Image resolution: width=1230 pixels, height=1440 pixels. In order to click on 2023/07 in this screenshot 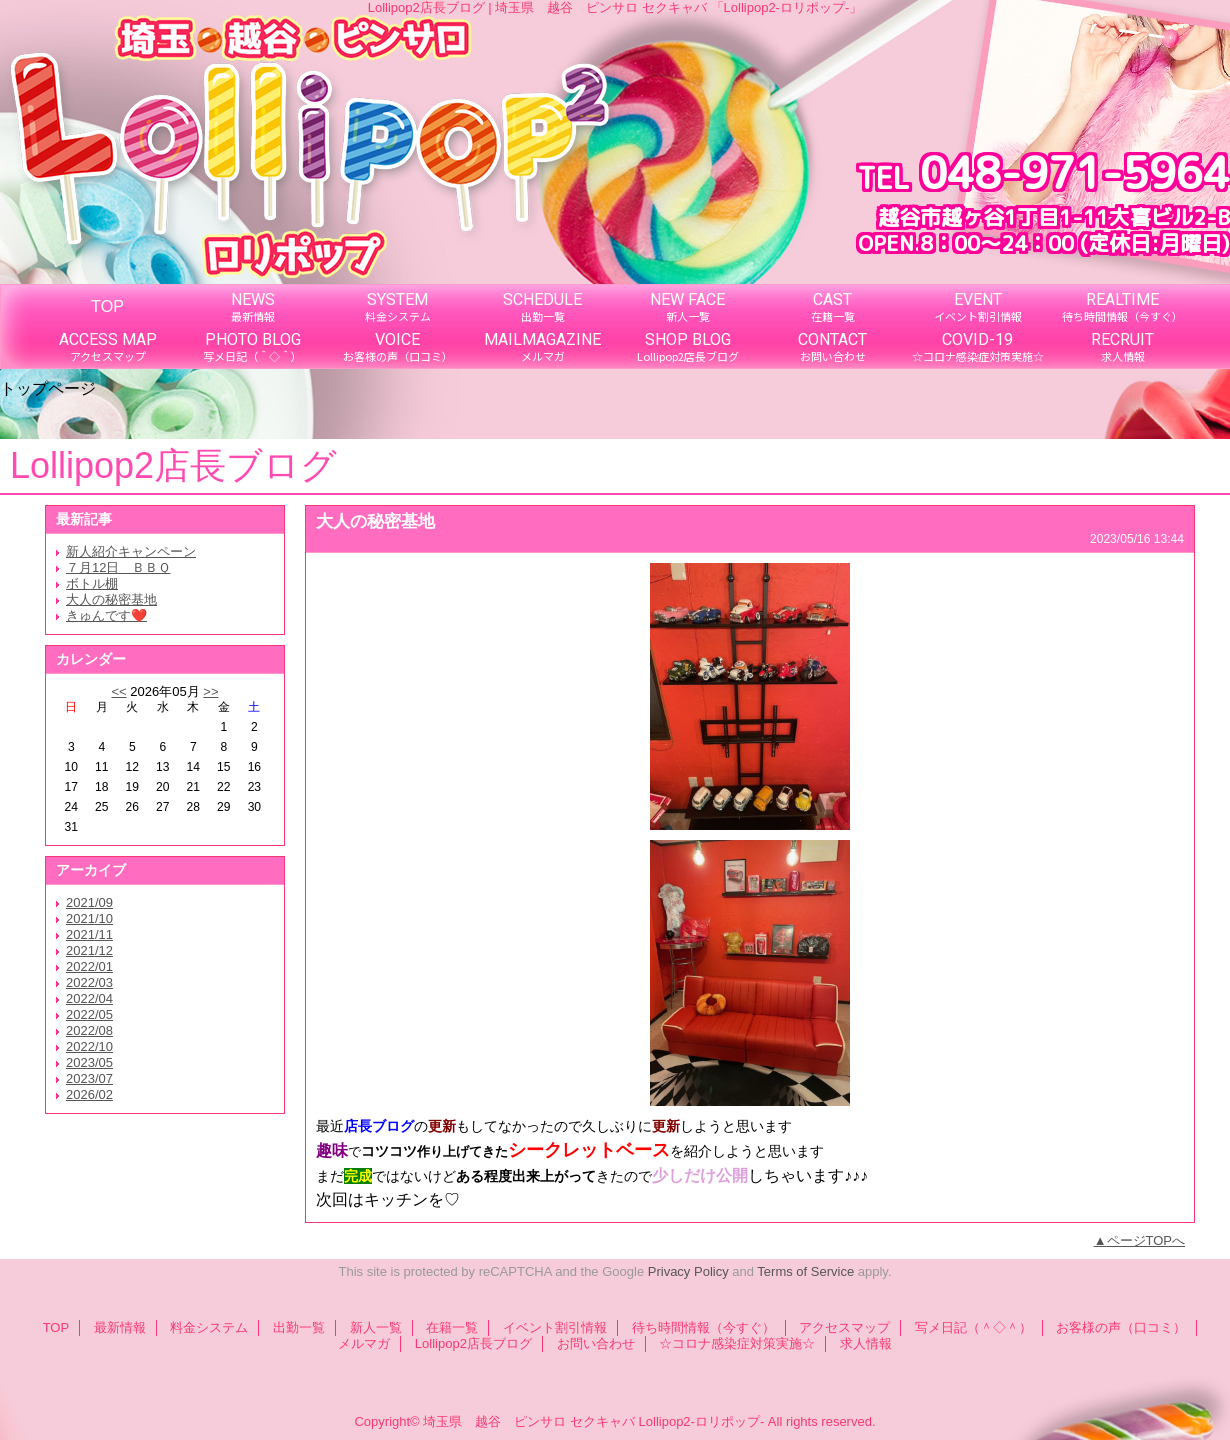, I will do `click(89, 1078)`.